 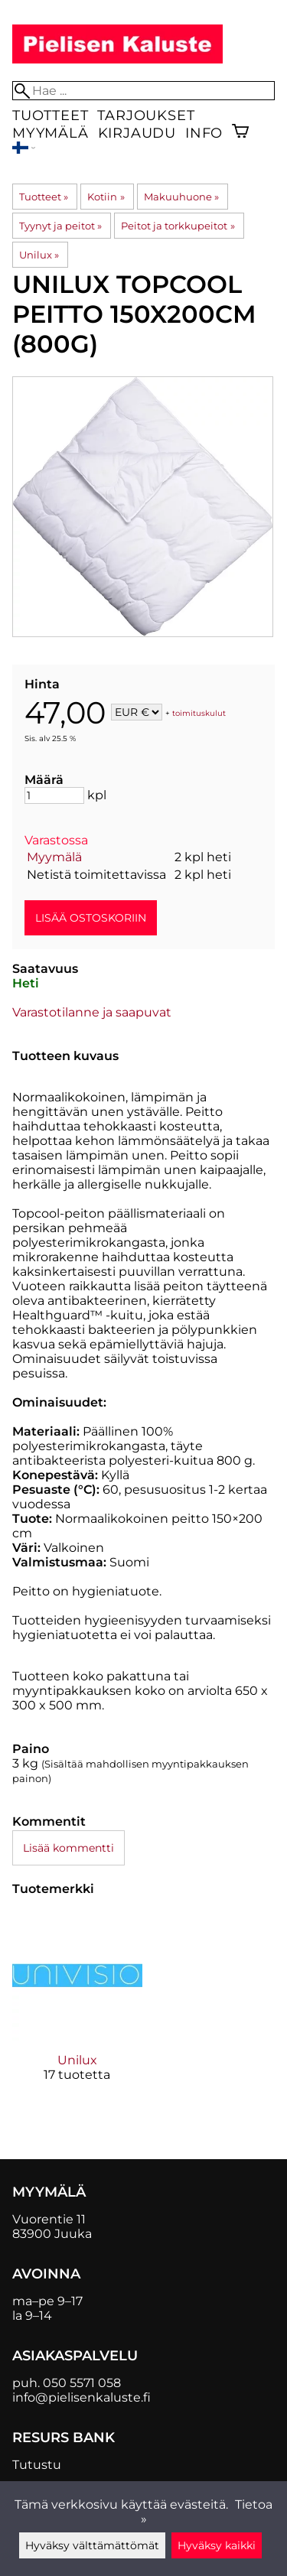 I want to click on Makuuhuone, so click(x=181, y=196).